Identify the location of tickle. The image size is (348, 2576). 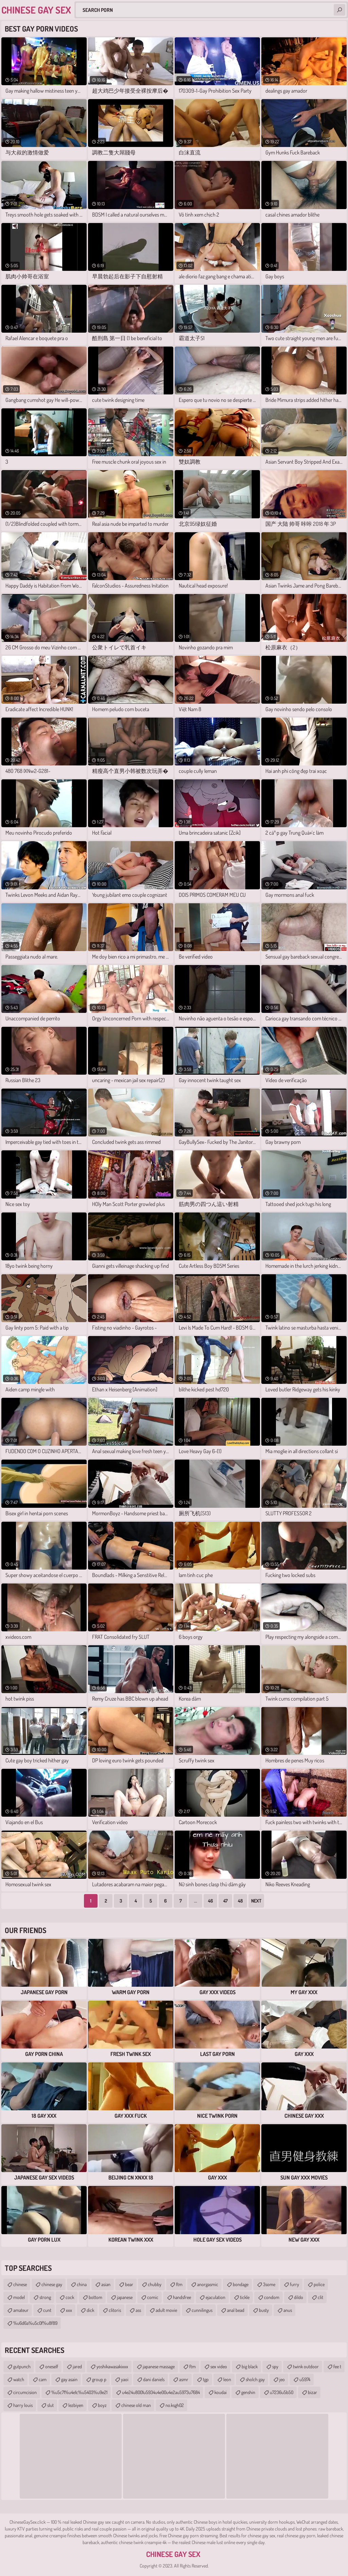
(244, 2297).